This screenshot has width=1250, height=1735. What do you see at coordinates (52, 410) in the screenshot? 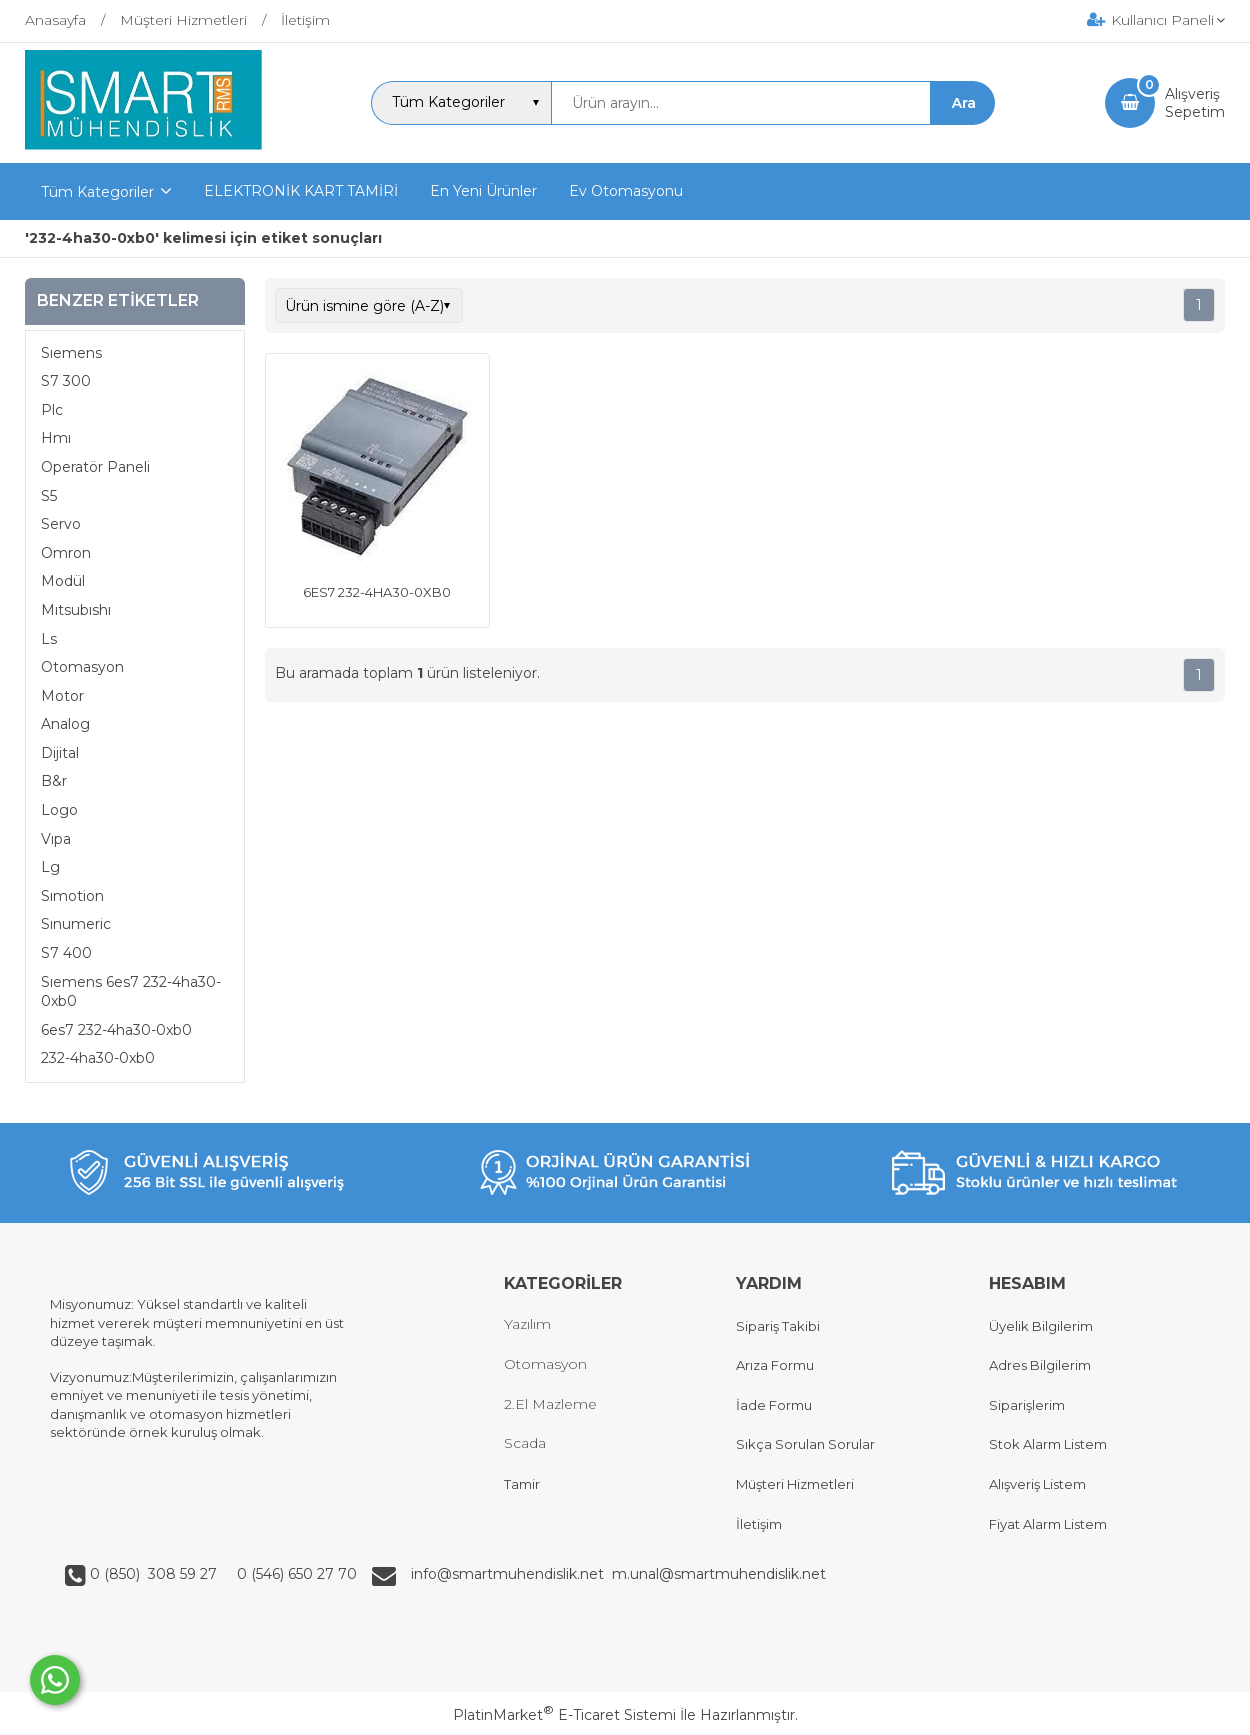
I see `Plc` at bounding box center [52, 410].